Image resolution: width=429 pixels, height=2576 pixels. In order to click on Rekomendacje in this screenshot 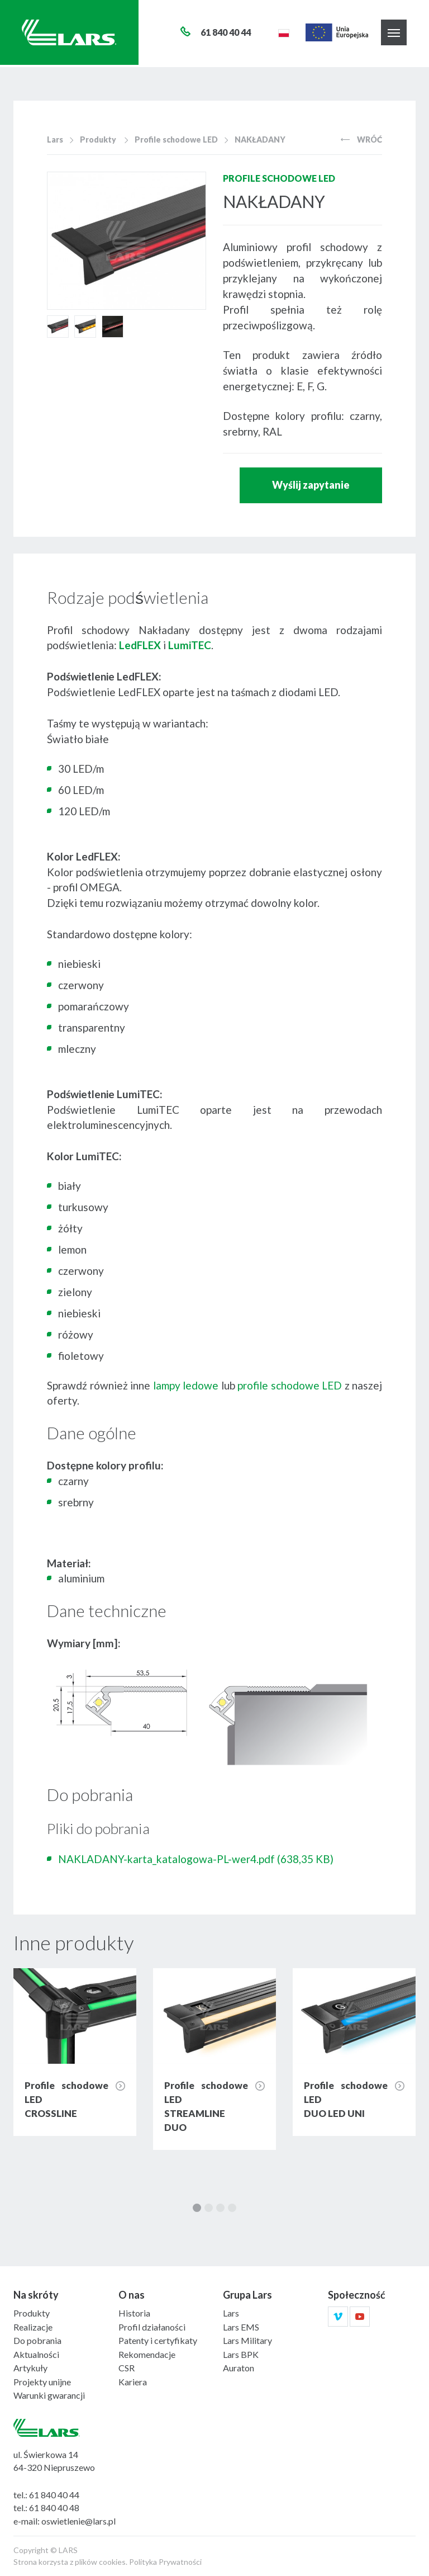, I will do `click(146, 2354)`.